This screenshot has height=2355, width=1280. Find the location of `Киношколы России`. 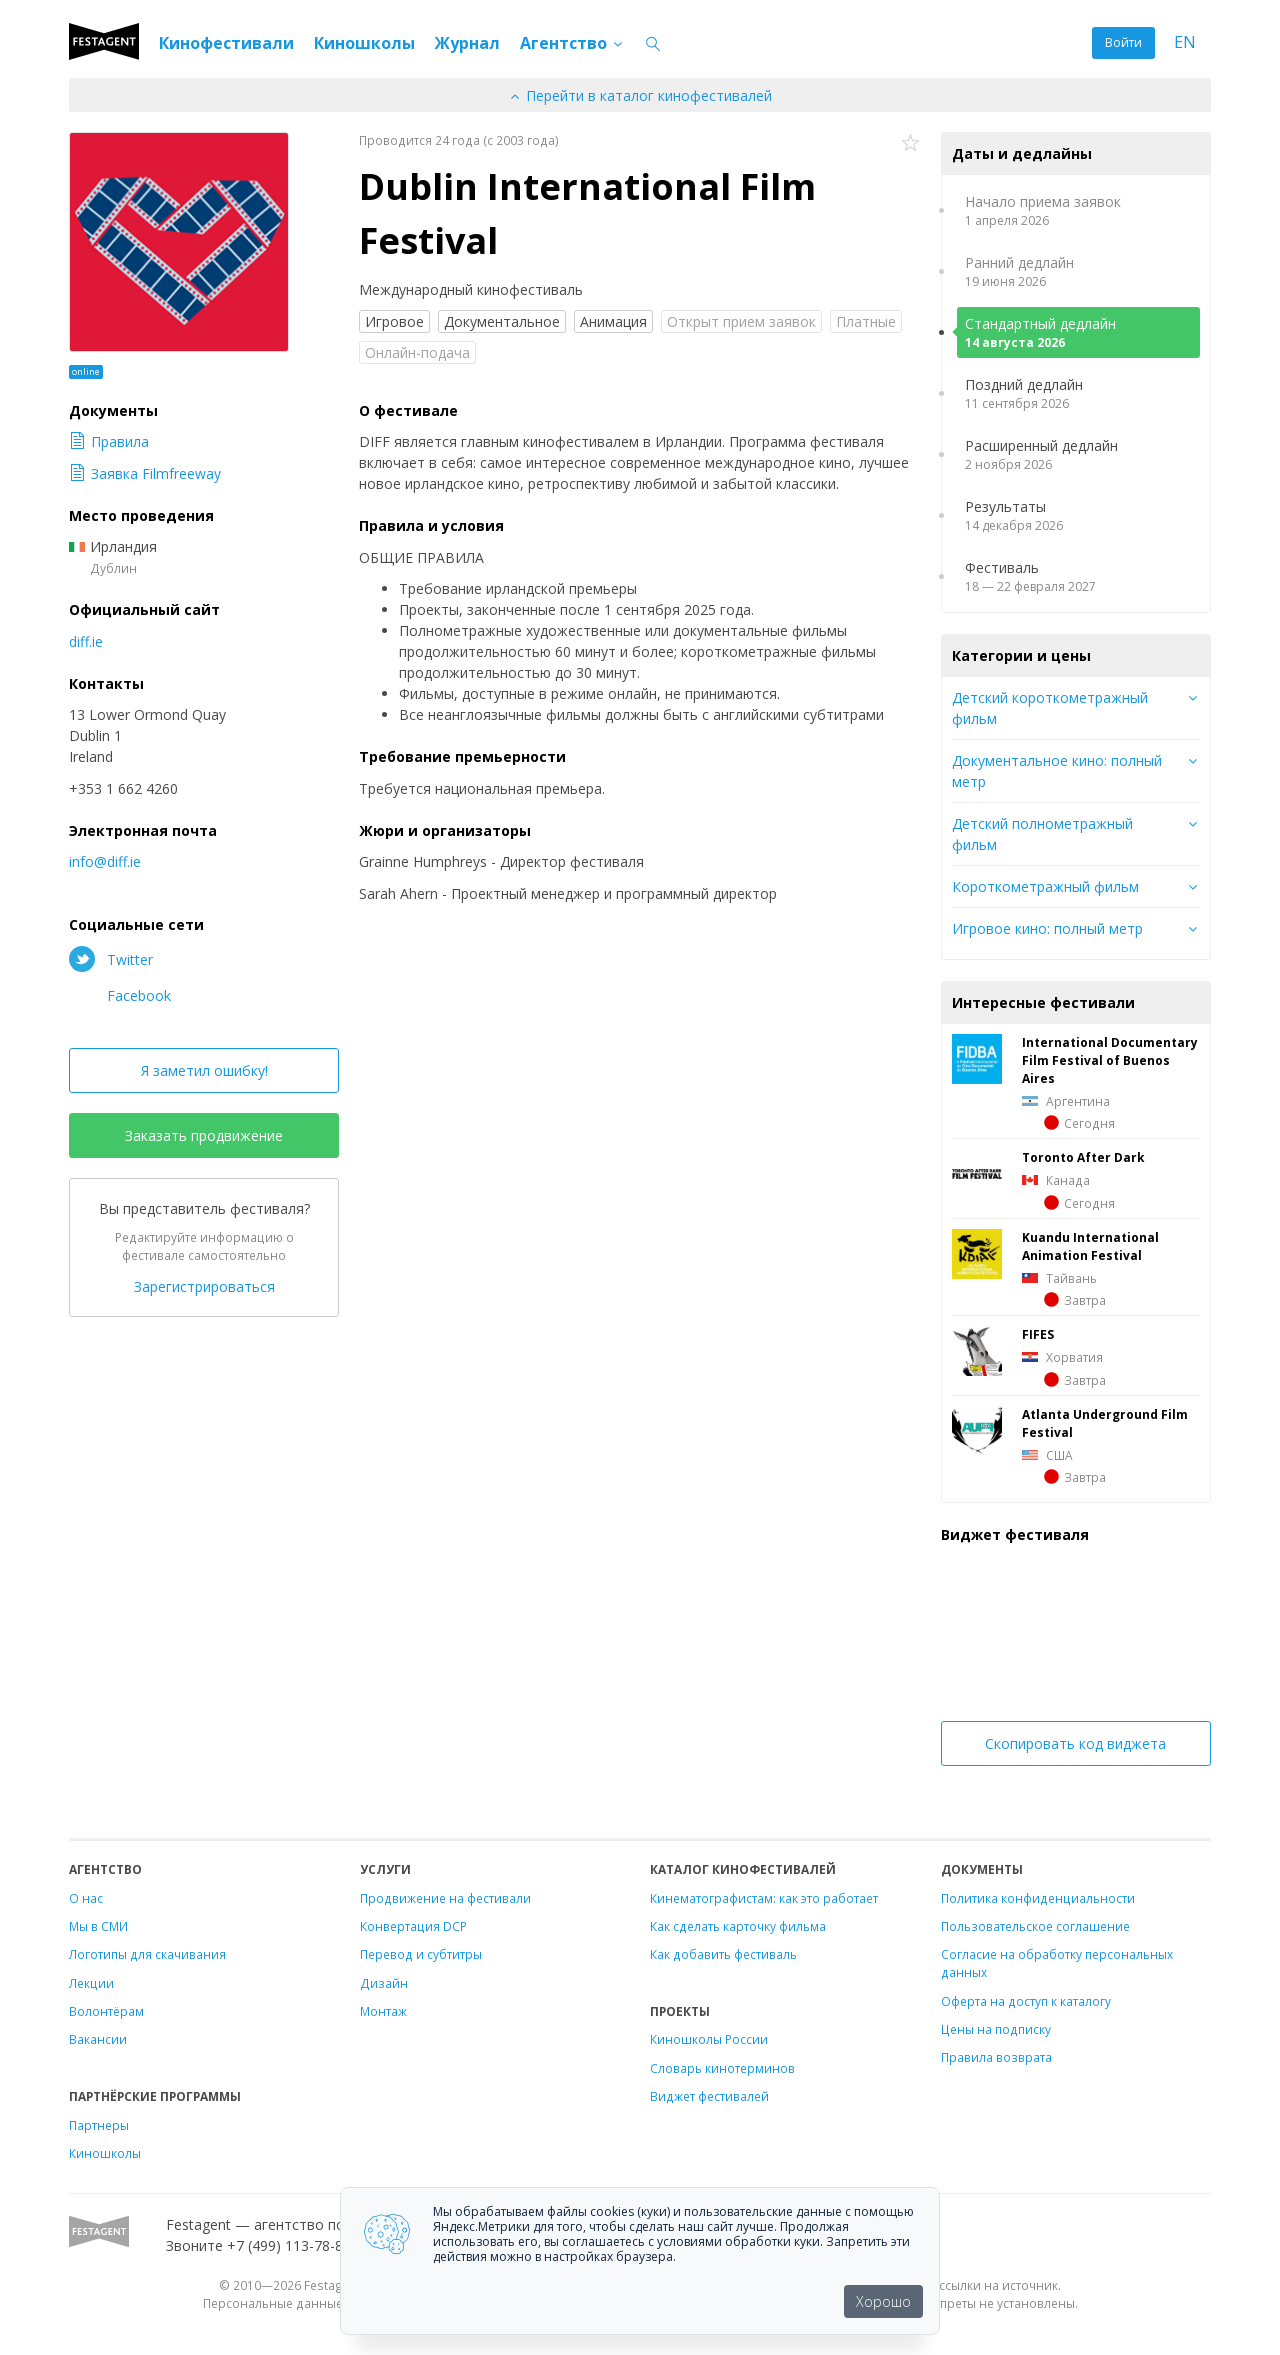

Киношколы России is located at coordinates (709, 2039).